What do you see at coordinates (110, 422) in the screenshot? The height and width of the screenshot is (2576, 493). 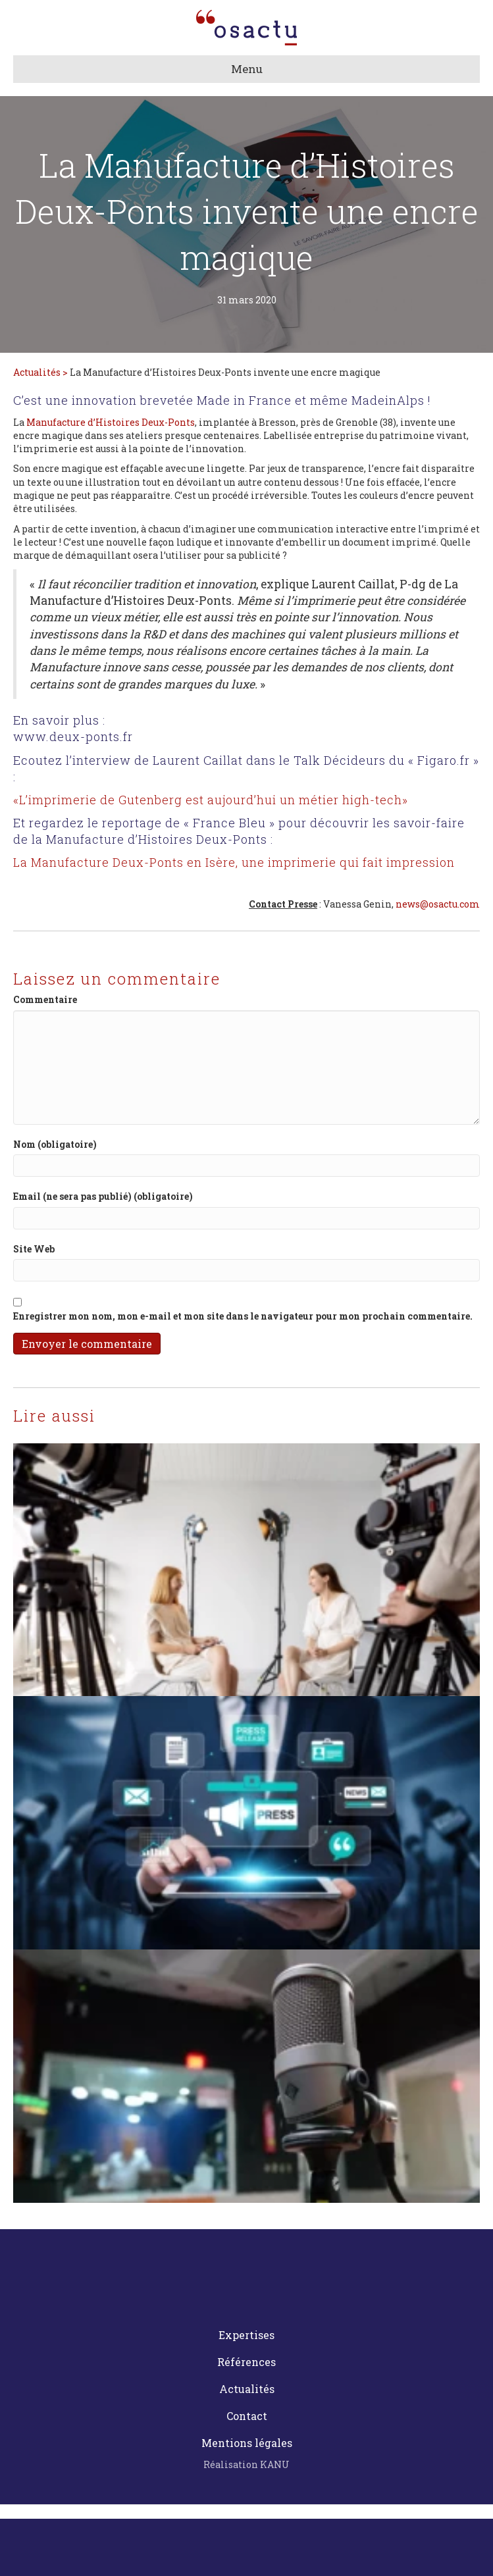 I see `Manufacture d’Histoires Deux-Ponts` at bounding box center [110, 422].